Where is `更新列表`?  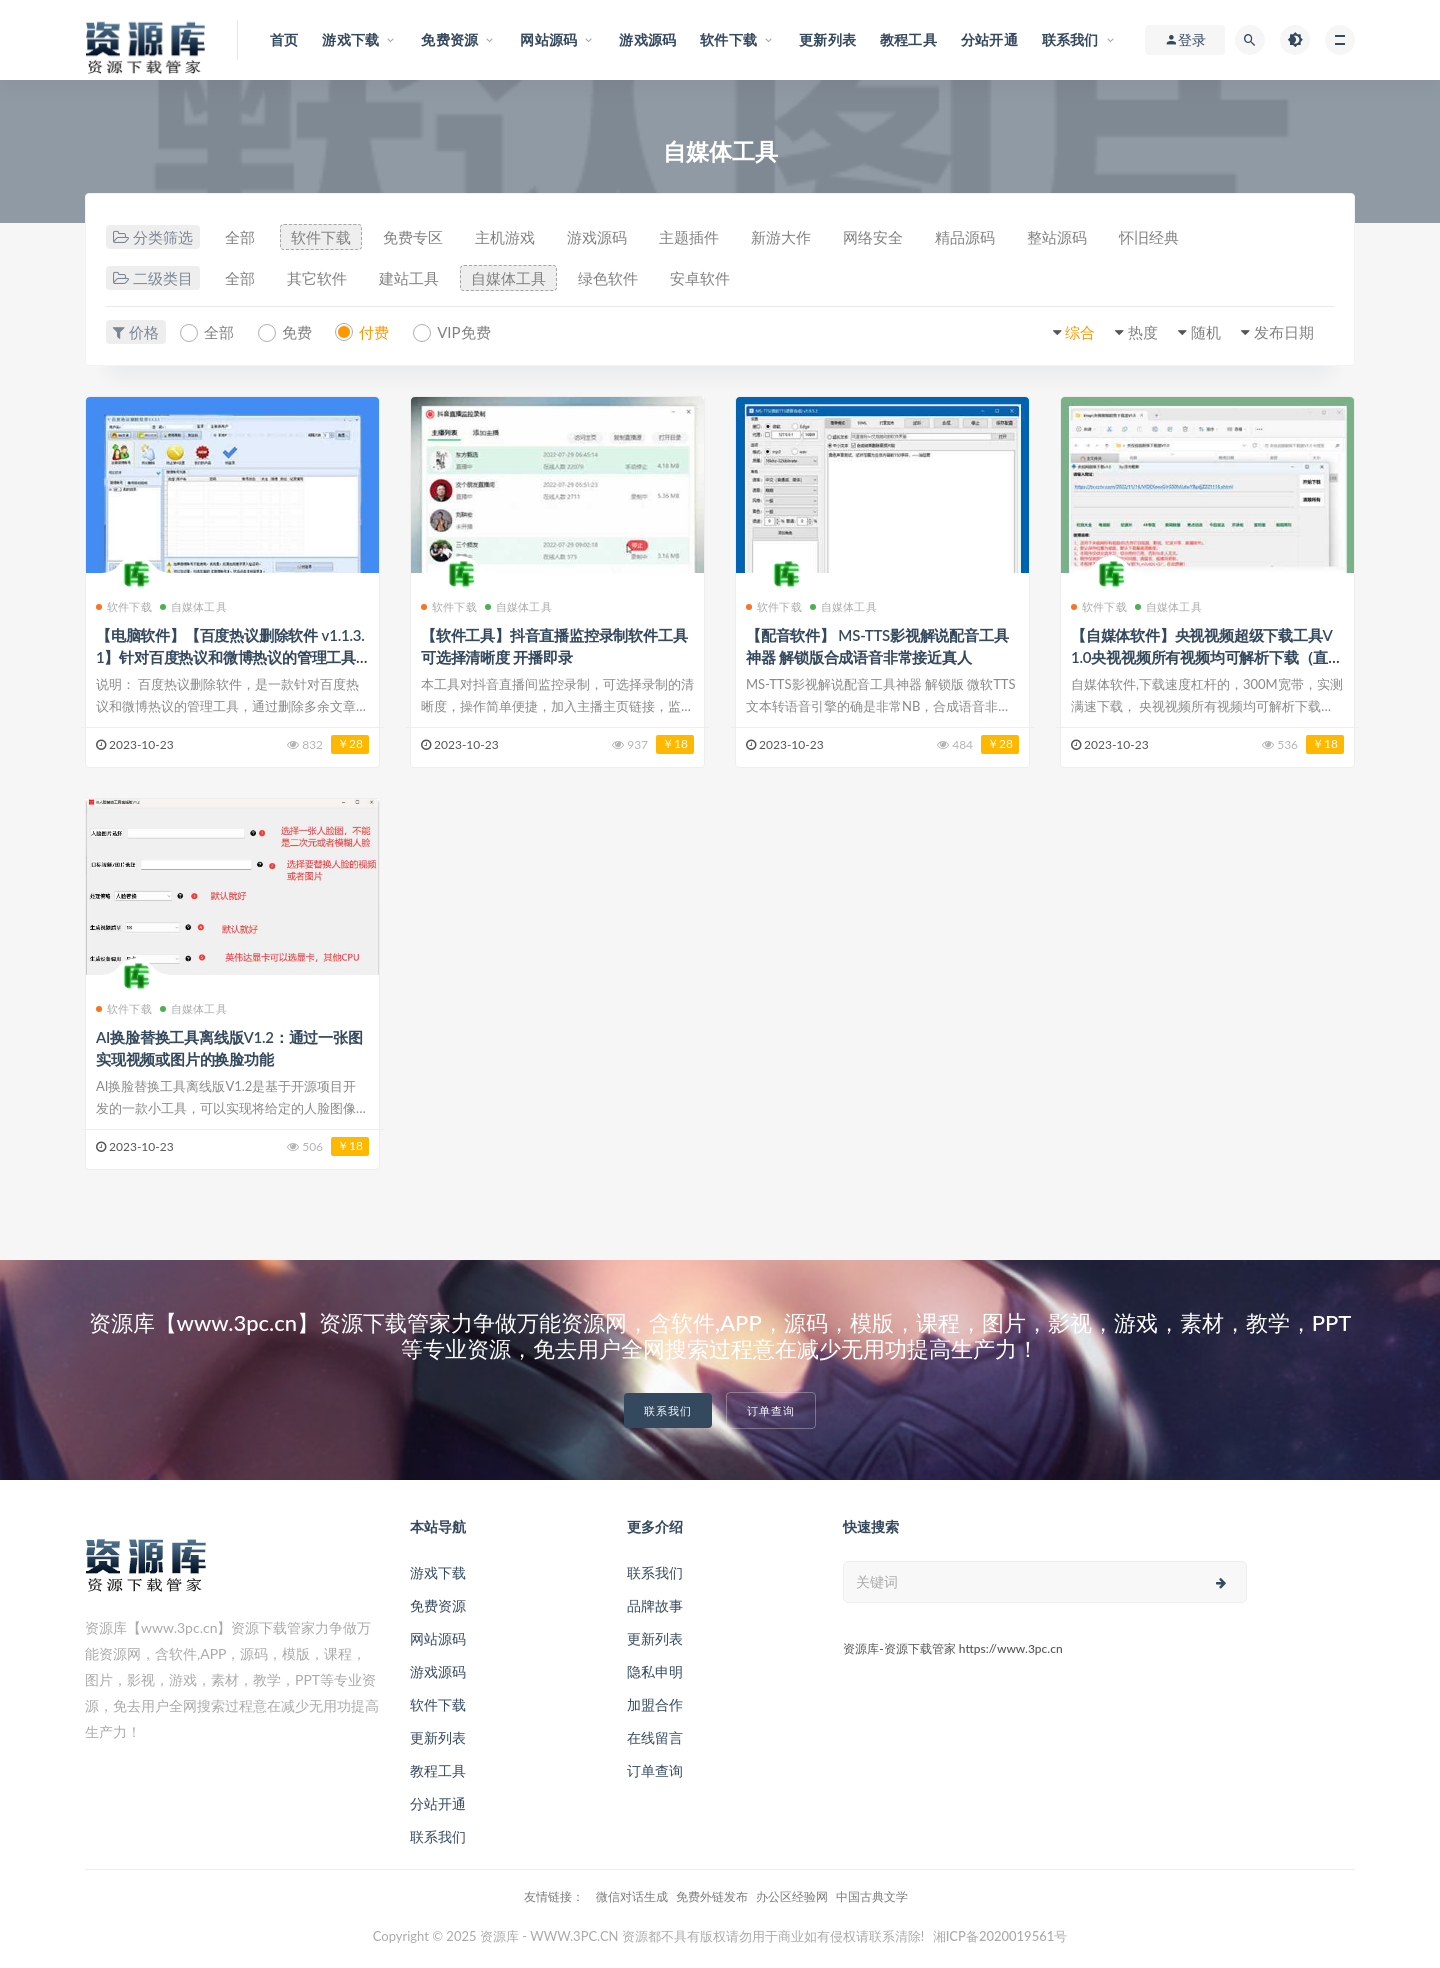 更新列表 is located at coordinates (438, 1737).